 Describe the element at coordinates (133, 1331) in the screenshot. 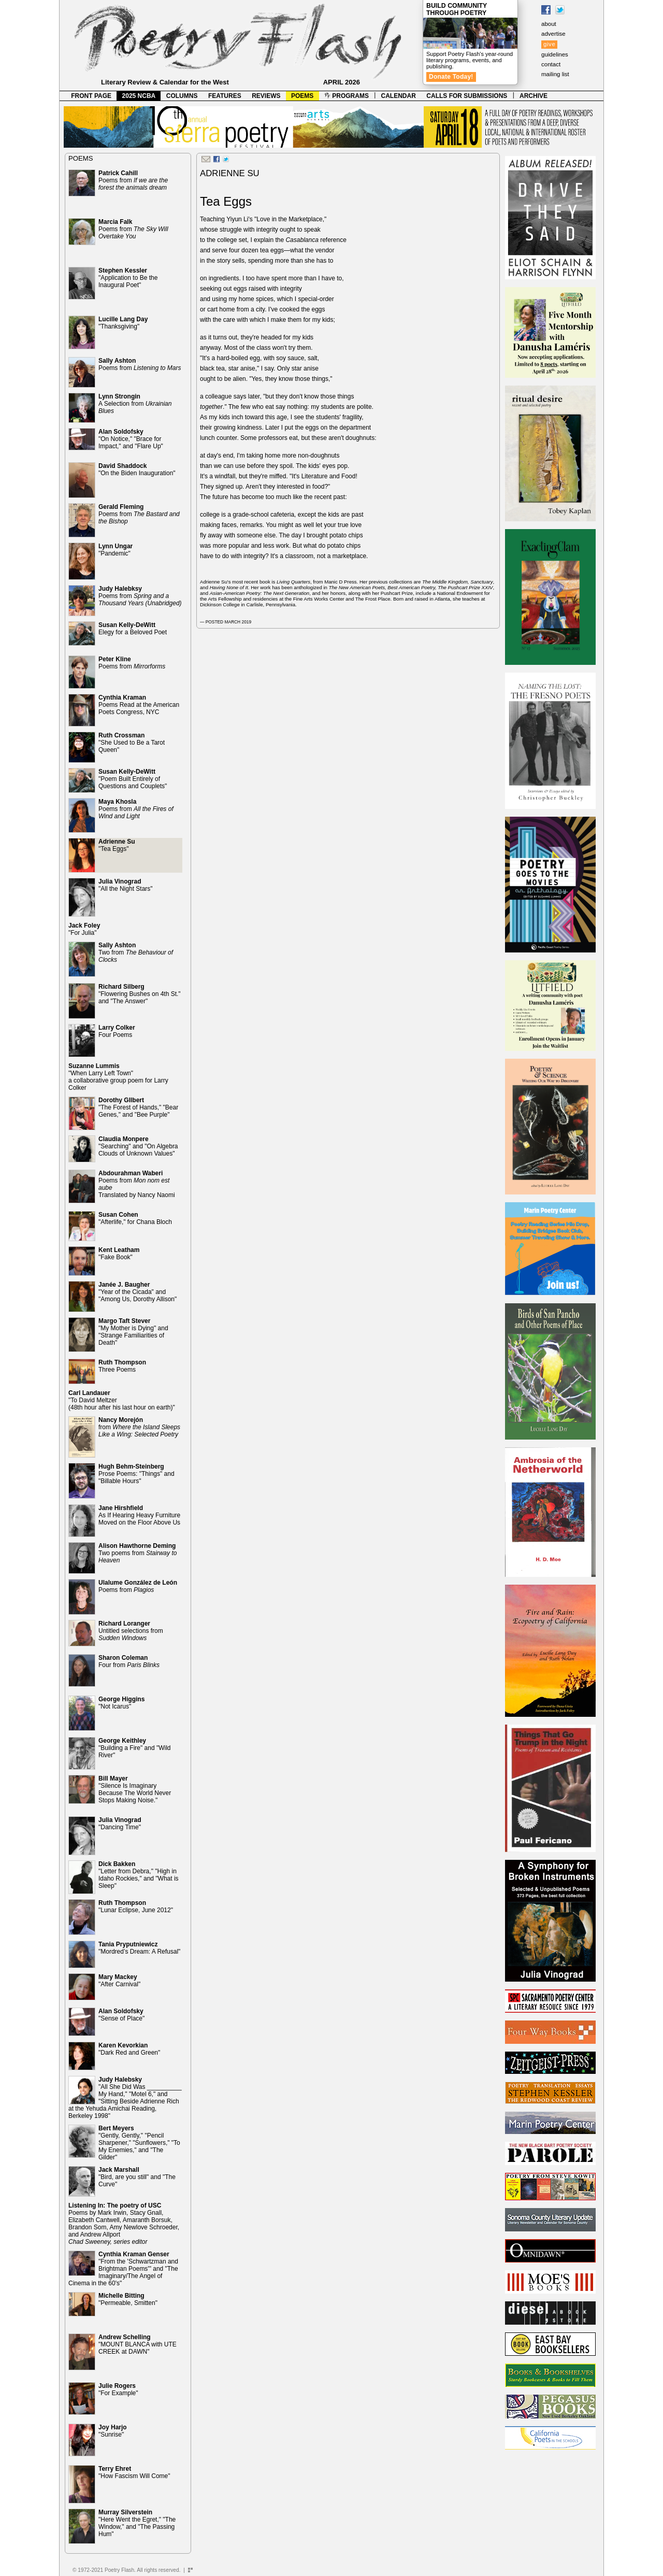

I see `"My Mother is Dying" and "Strange Familiarities of Death"` at that location.